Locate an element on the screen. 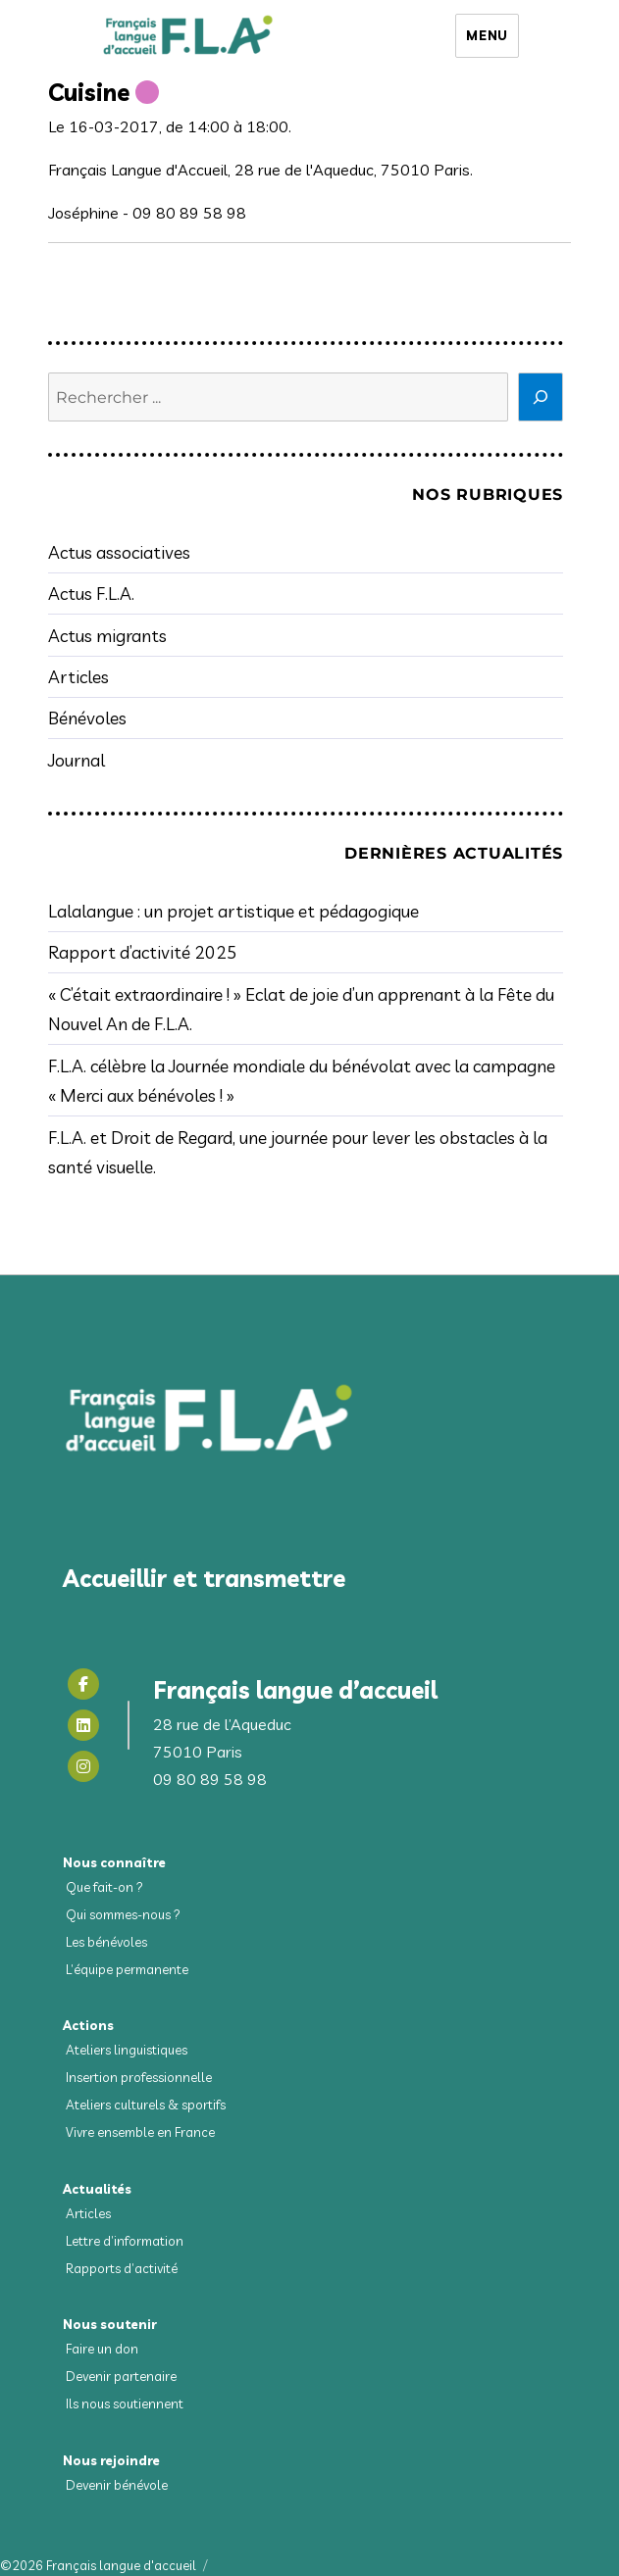  Bénévoles is located at coordinates (87, 717).